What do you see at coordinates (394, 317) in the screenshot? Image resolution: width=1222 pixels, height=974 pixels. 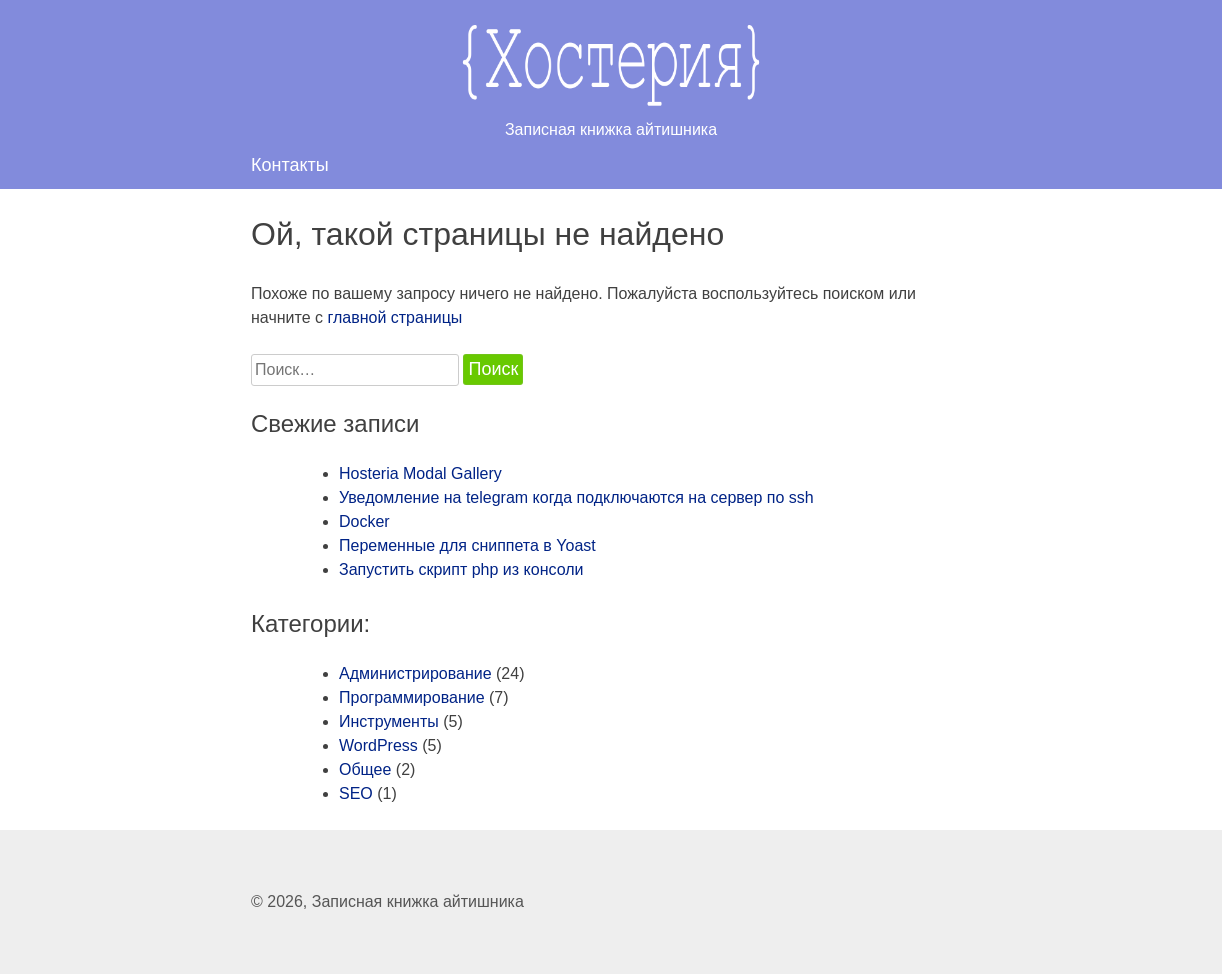 I see `главной страницы` at bounding box center [394, 317].